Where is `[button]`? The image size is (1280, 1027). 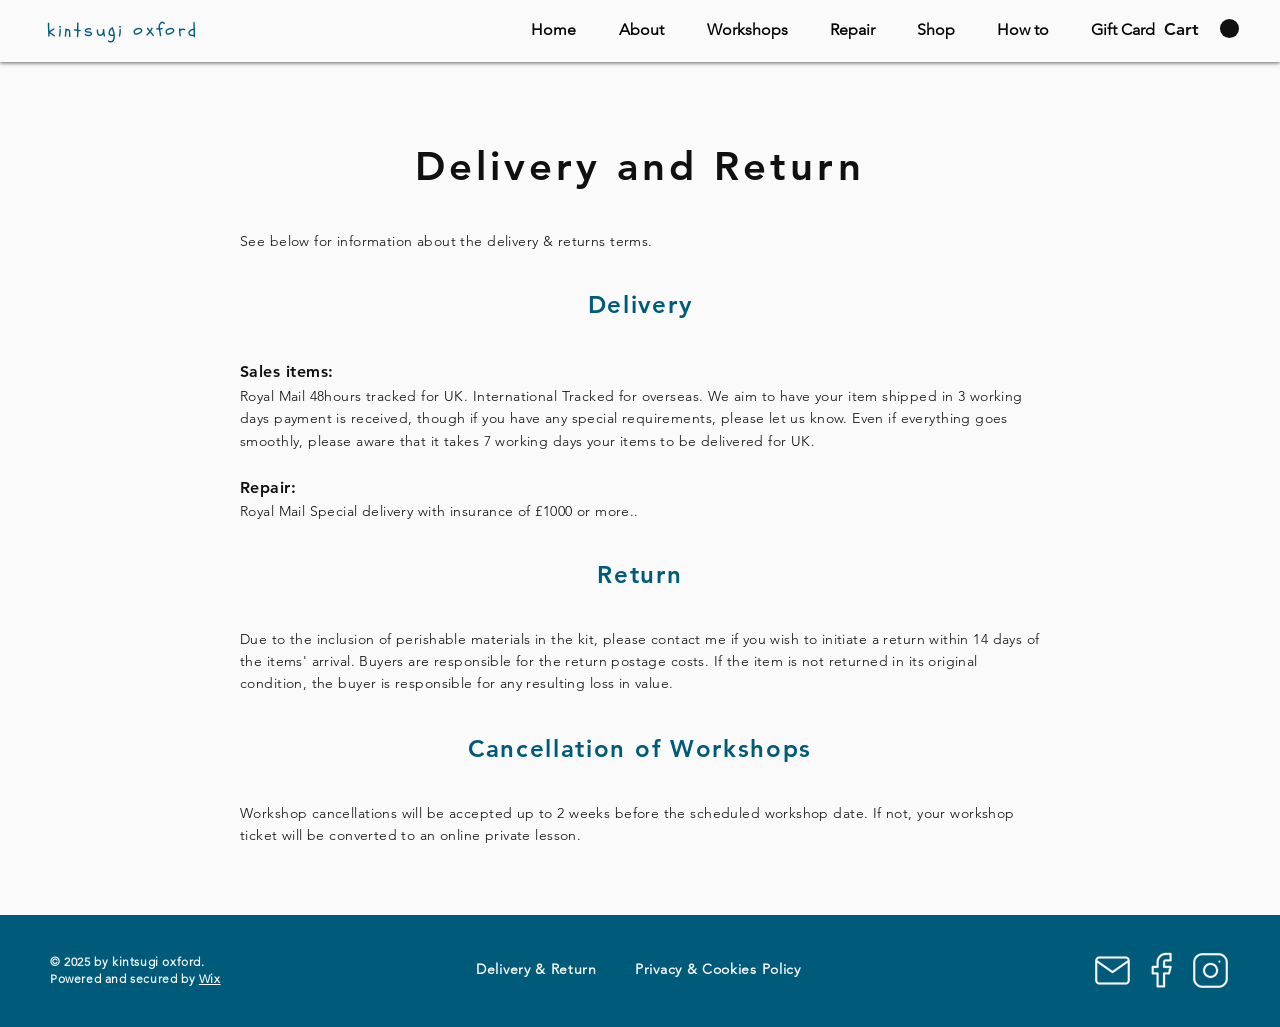 [button] is located at coordinates (1201, 29).